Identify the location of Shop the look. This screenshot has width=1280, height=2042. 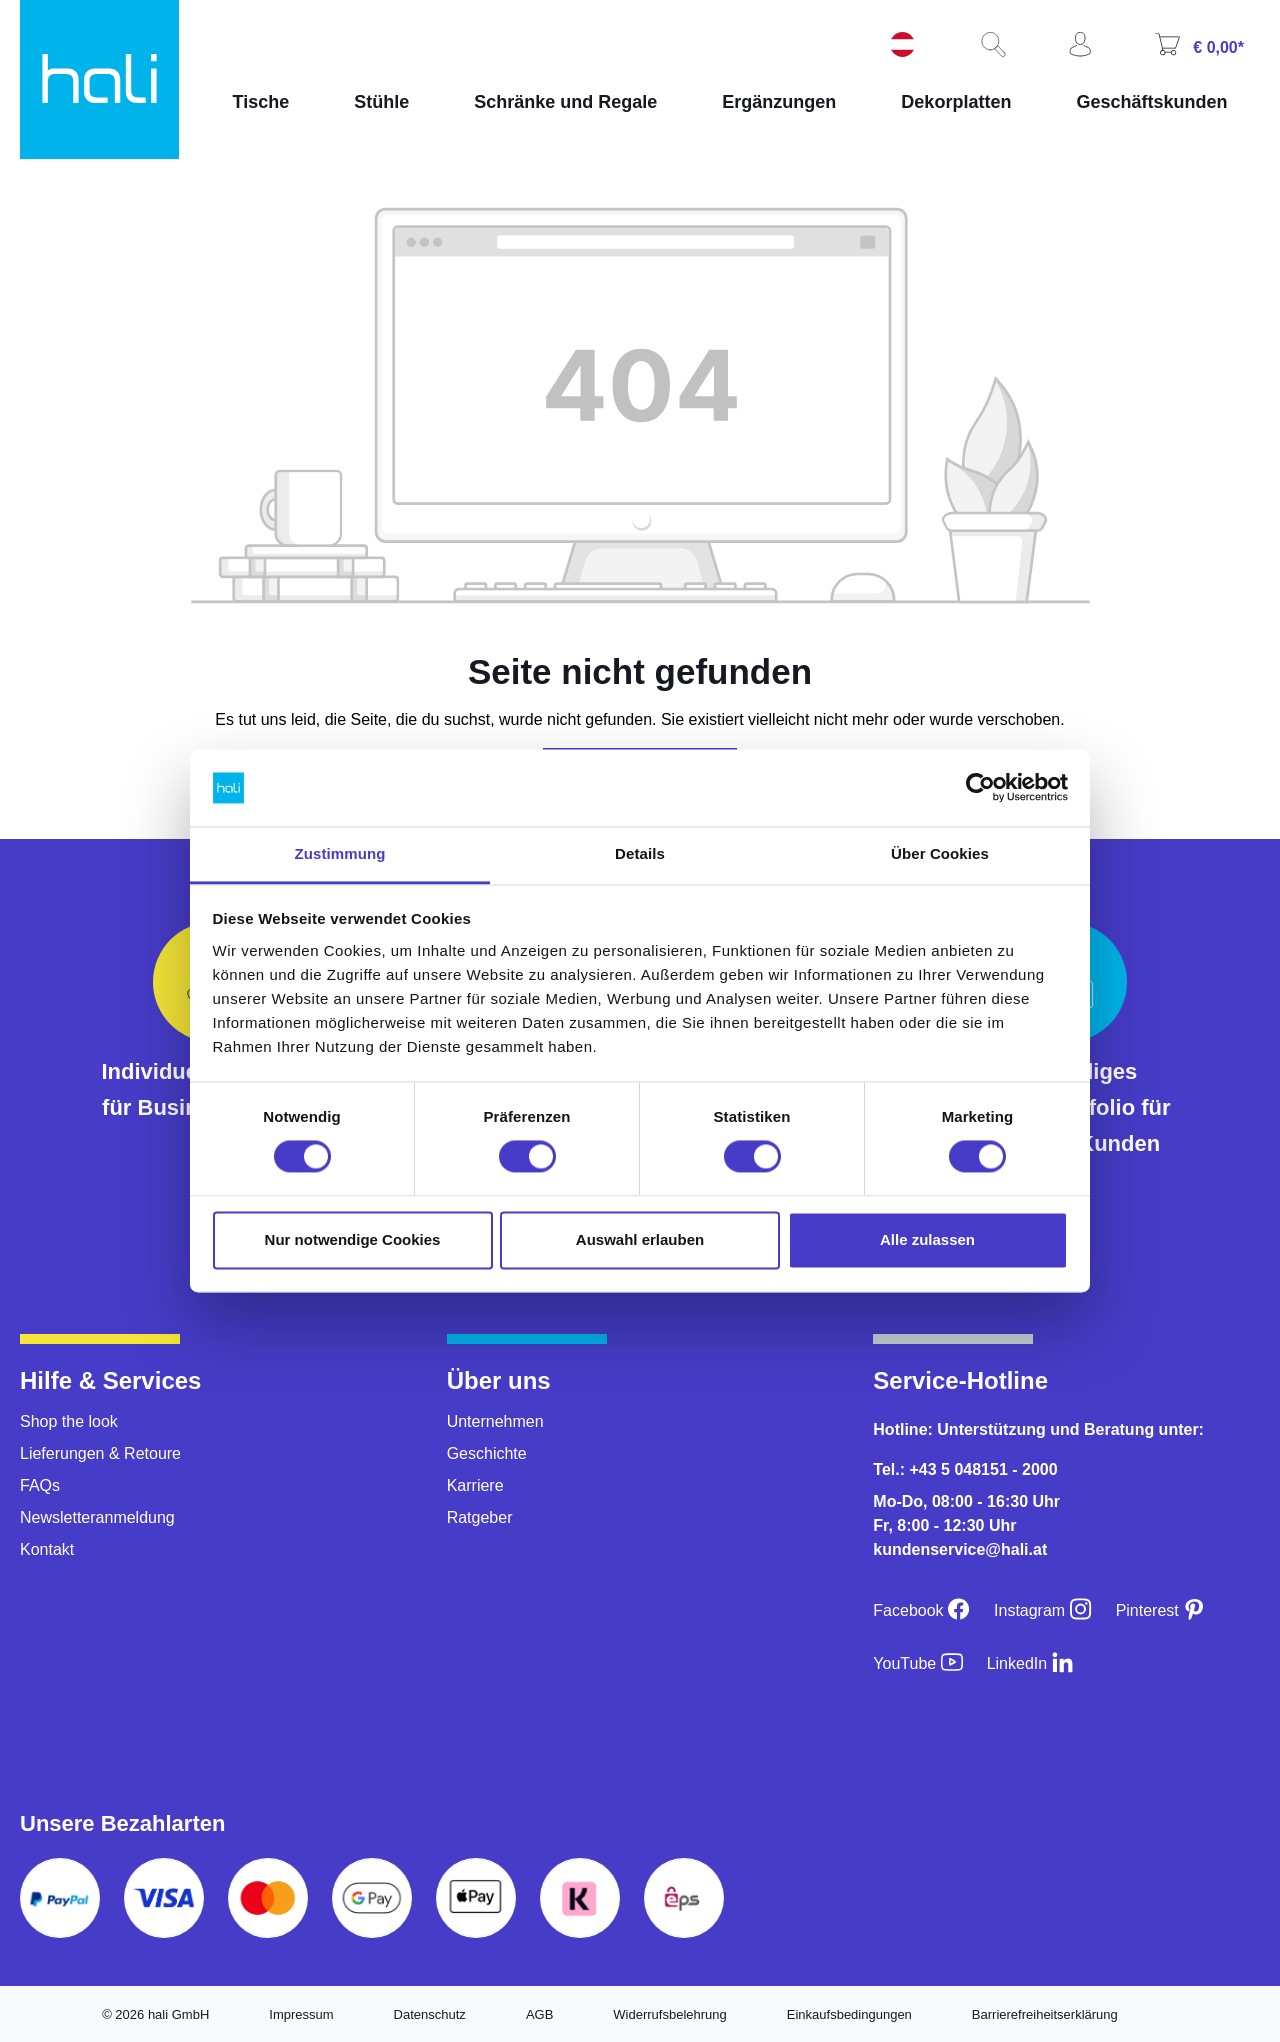
(69, 1421).